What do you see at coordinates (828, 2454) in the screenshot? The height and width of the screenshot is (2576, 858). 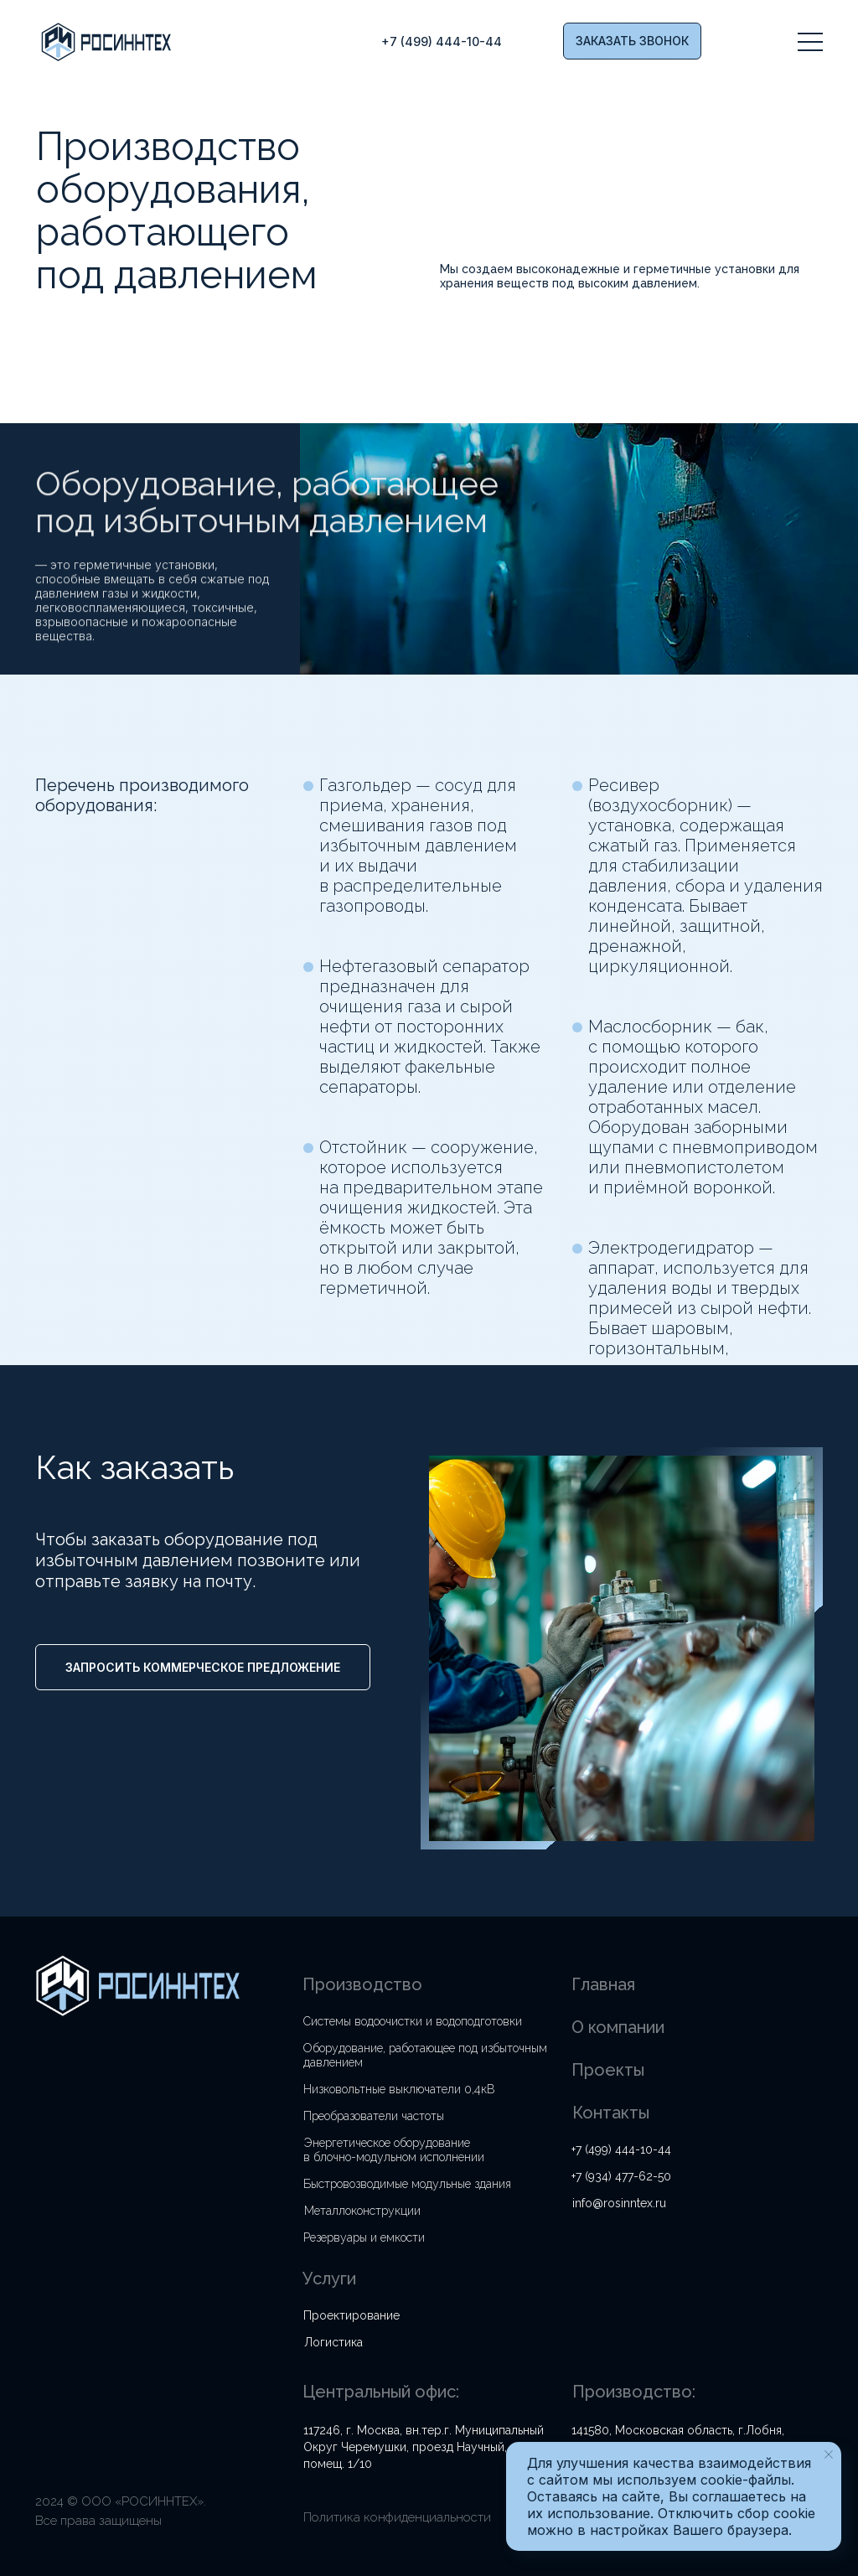 I see `[Закрыть уведомление]` at bounding box center [828, 2454].